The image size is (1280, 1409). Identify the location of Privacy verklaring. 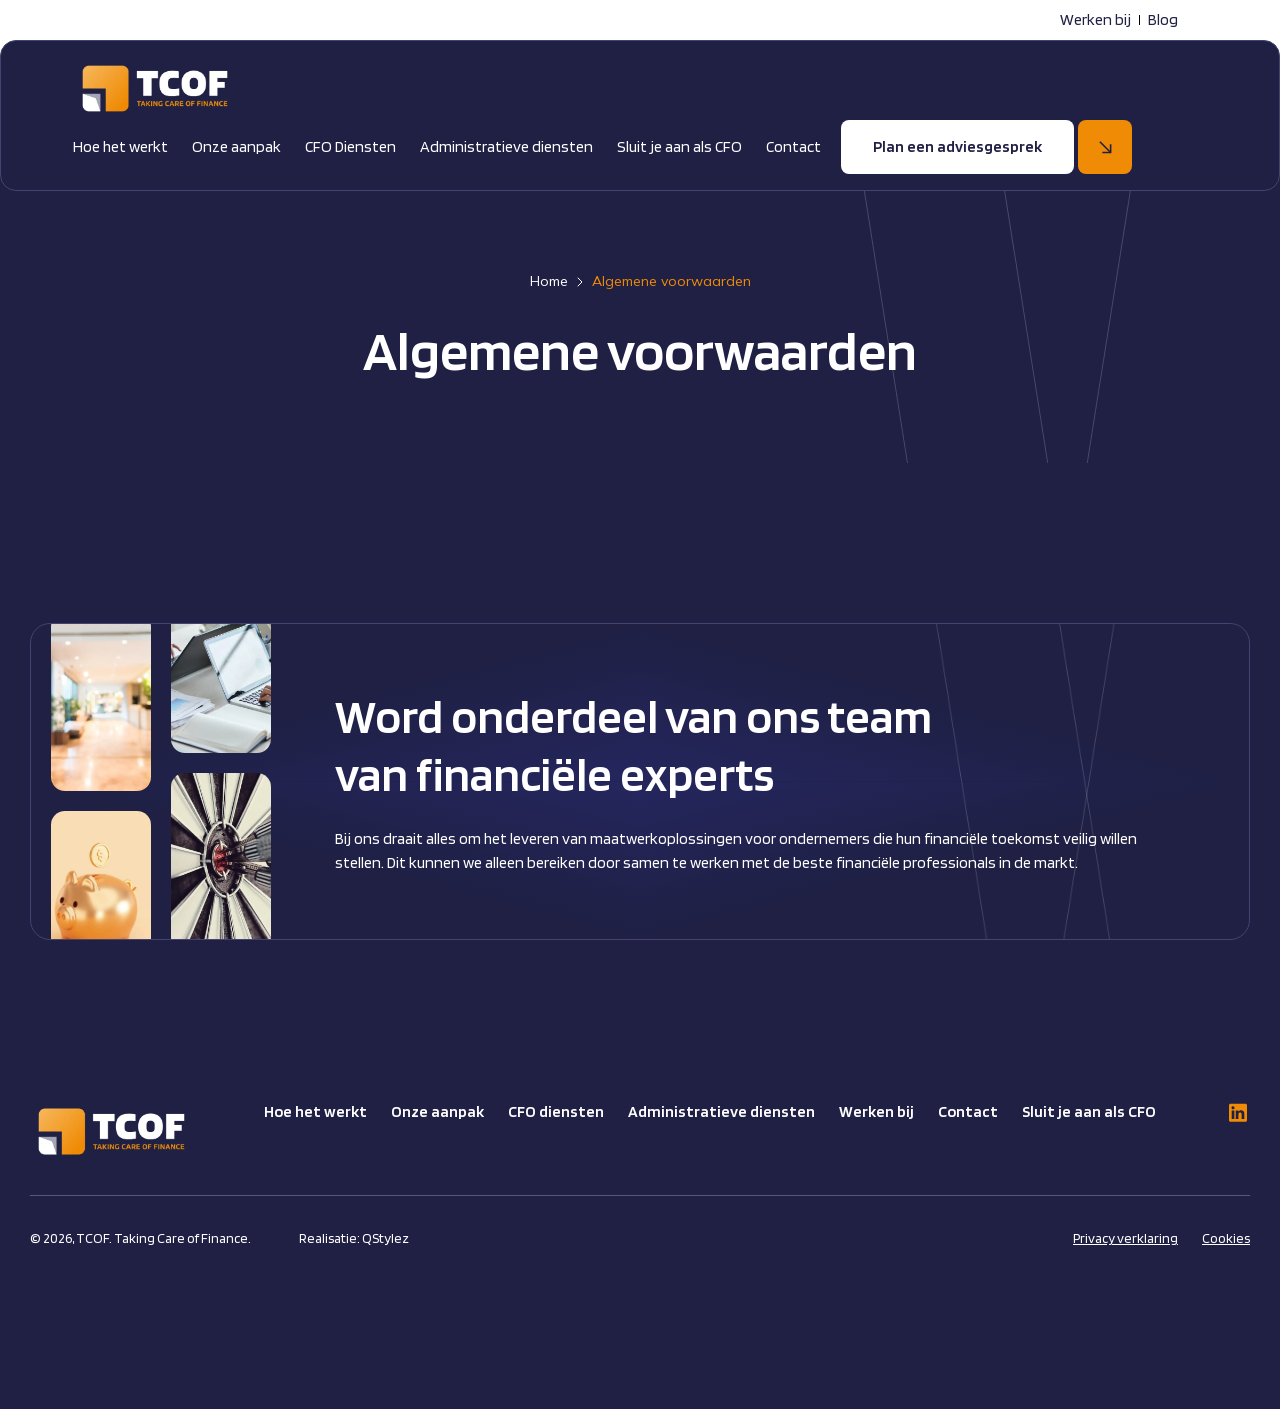
(1125, 1238).